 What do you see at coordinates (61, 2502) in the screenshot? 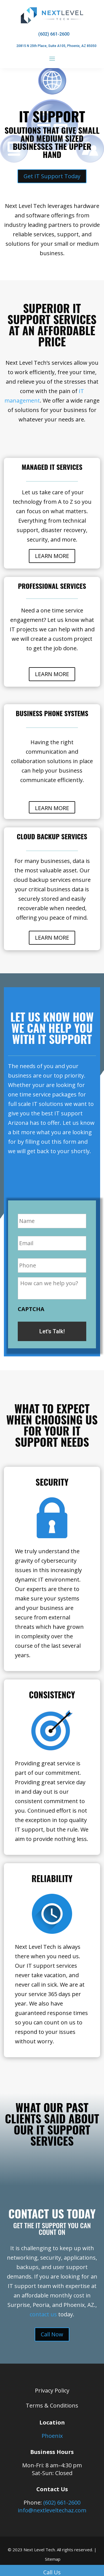
I see `(602) 661-2600` at bounding box center [61, 2502].